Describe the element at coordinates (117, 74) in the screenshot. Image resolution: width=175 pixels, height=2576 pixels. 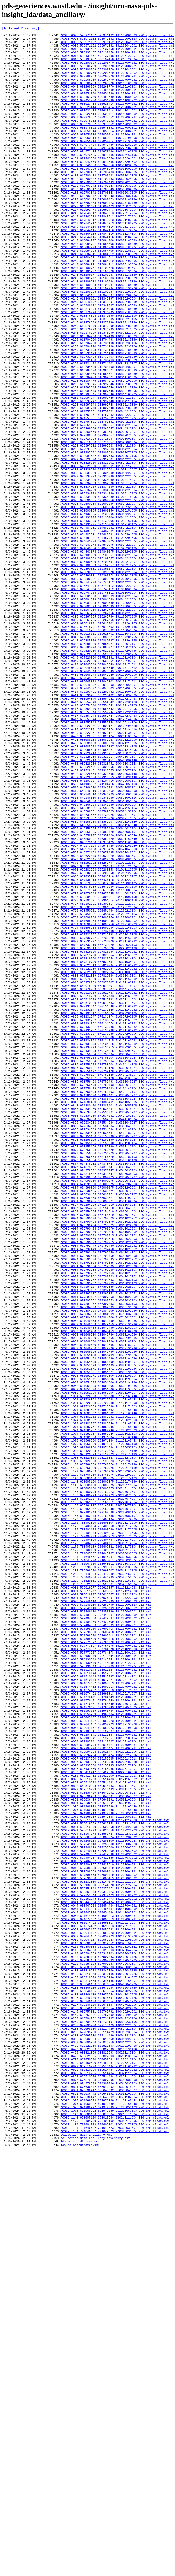
I see `A0085_0030_599200769_599200770_181207004231_000_system_float.xml` at that location.